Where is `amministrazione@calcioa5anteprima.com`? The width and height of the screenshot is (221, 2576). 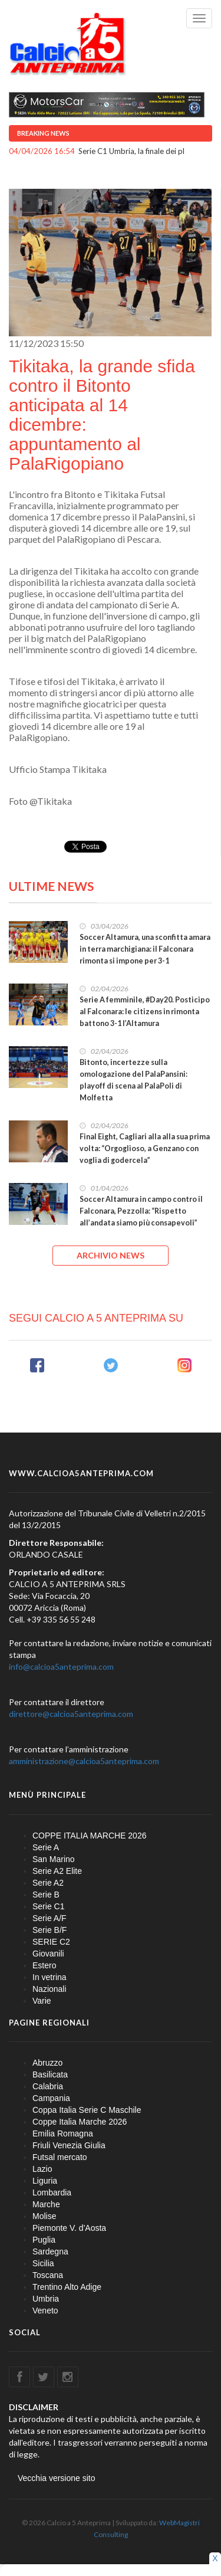
amministrazione@calcioa5anteprima.com is located at coordinates (84, 1761).